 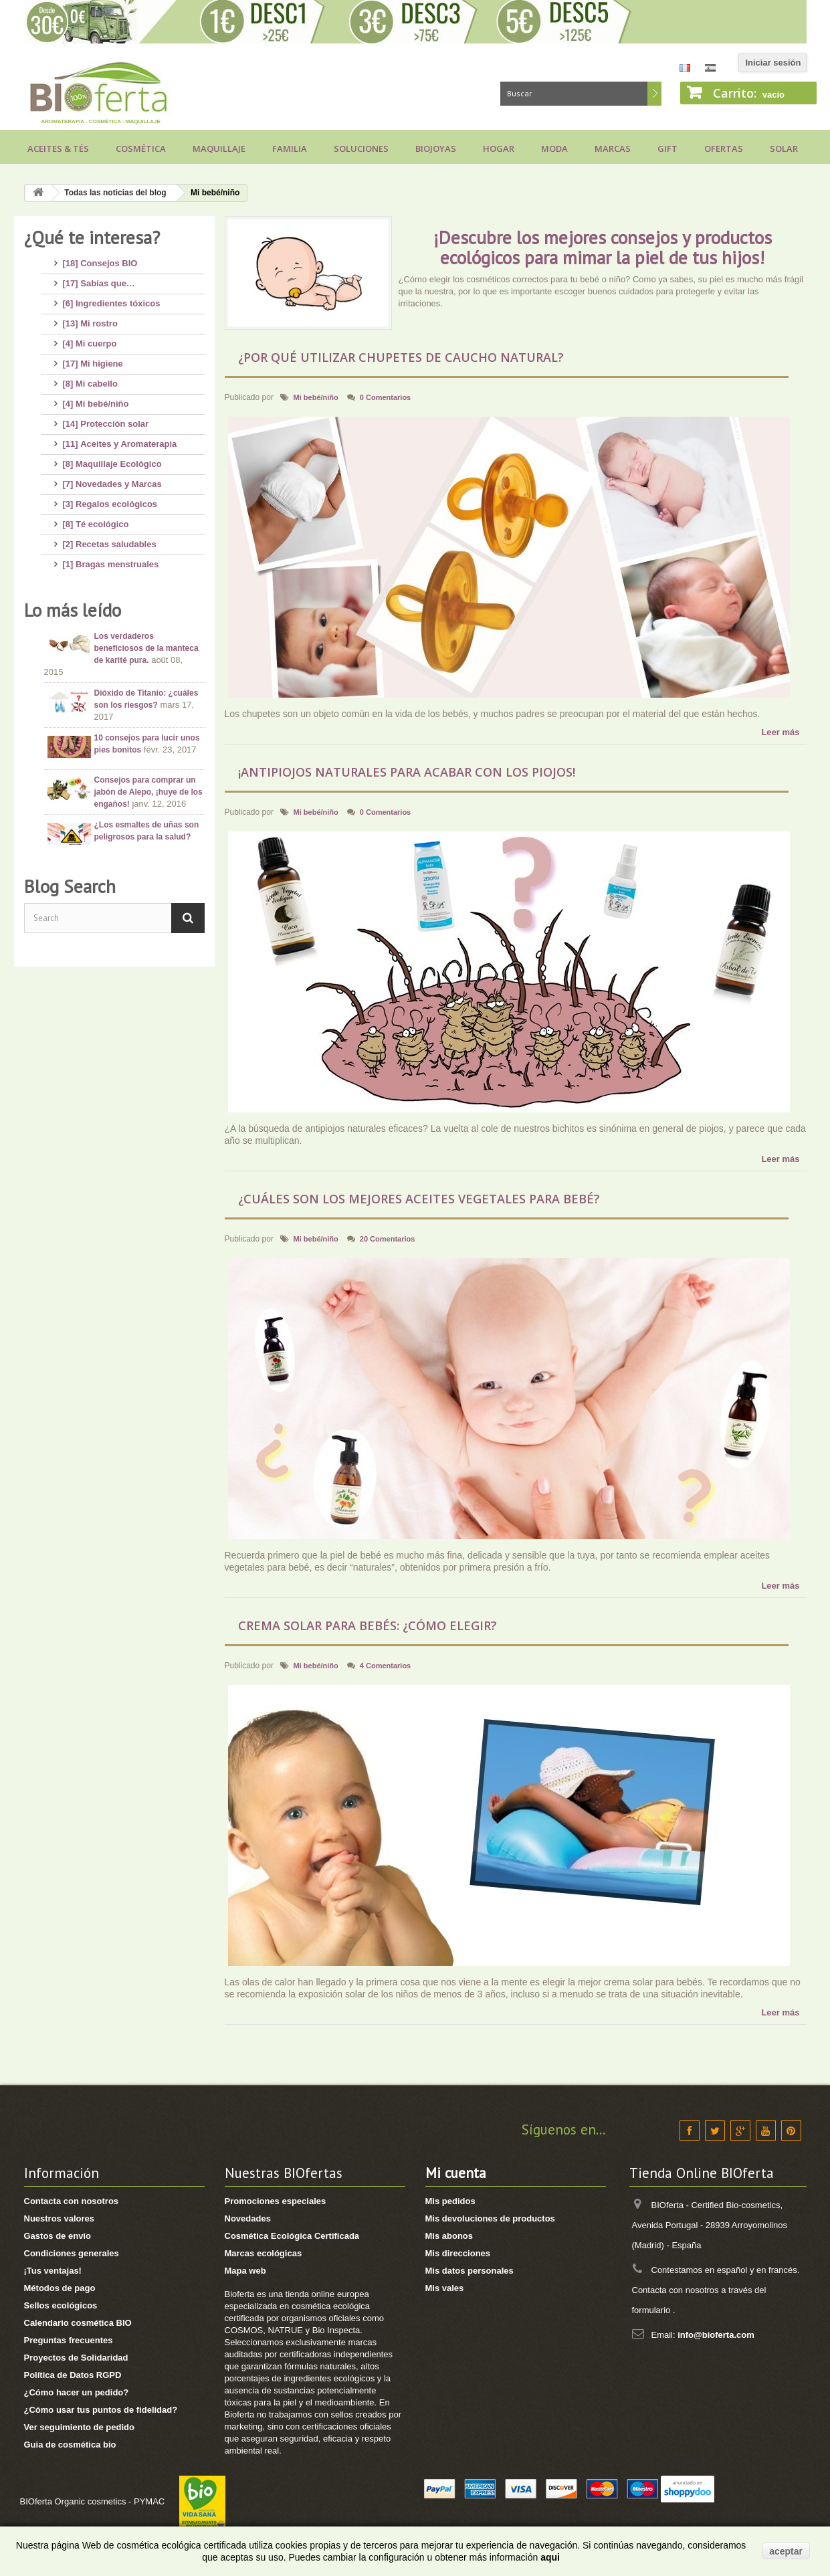 I want to click on ¡Antipiojos naturales para acabar con los piojos!, so click(x=406, y=772).